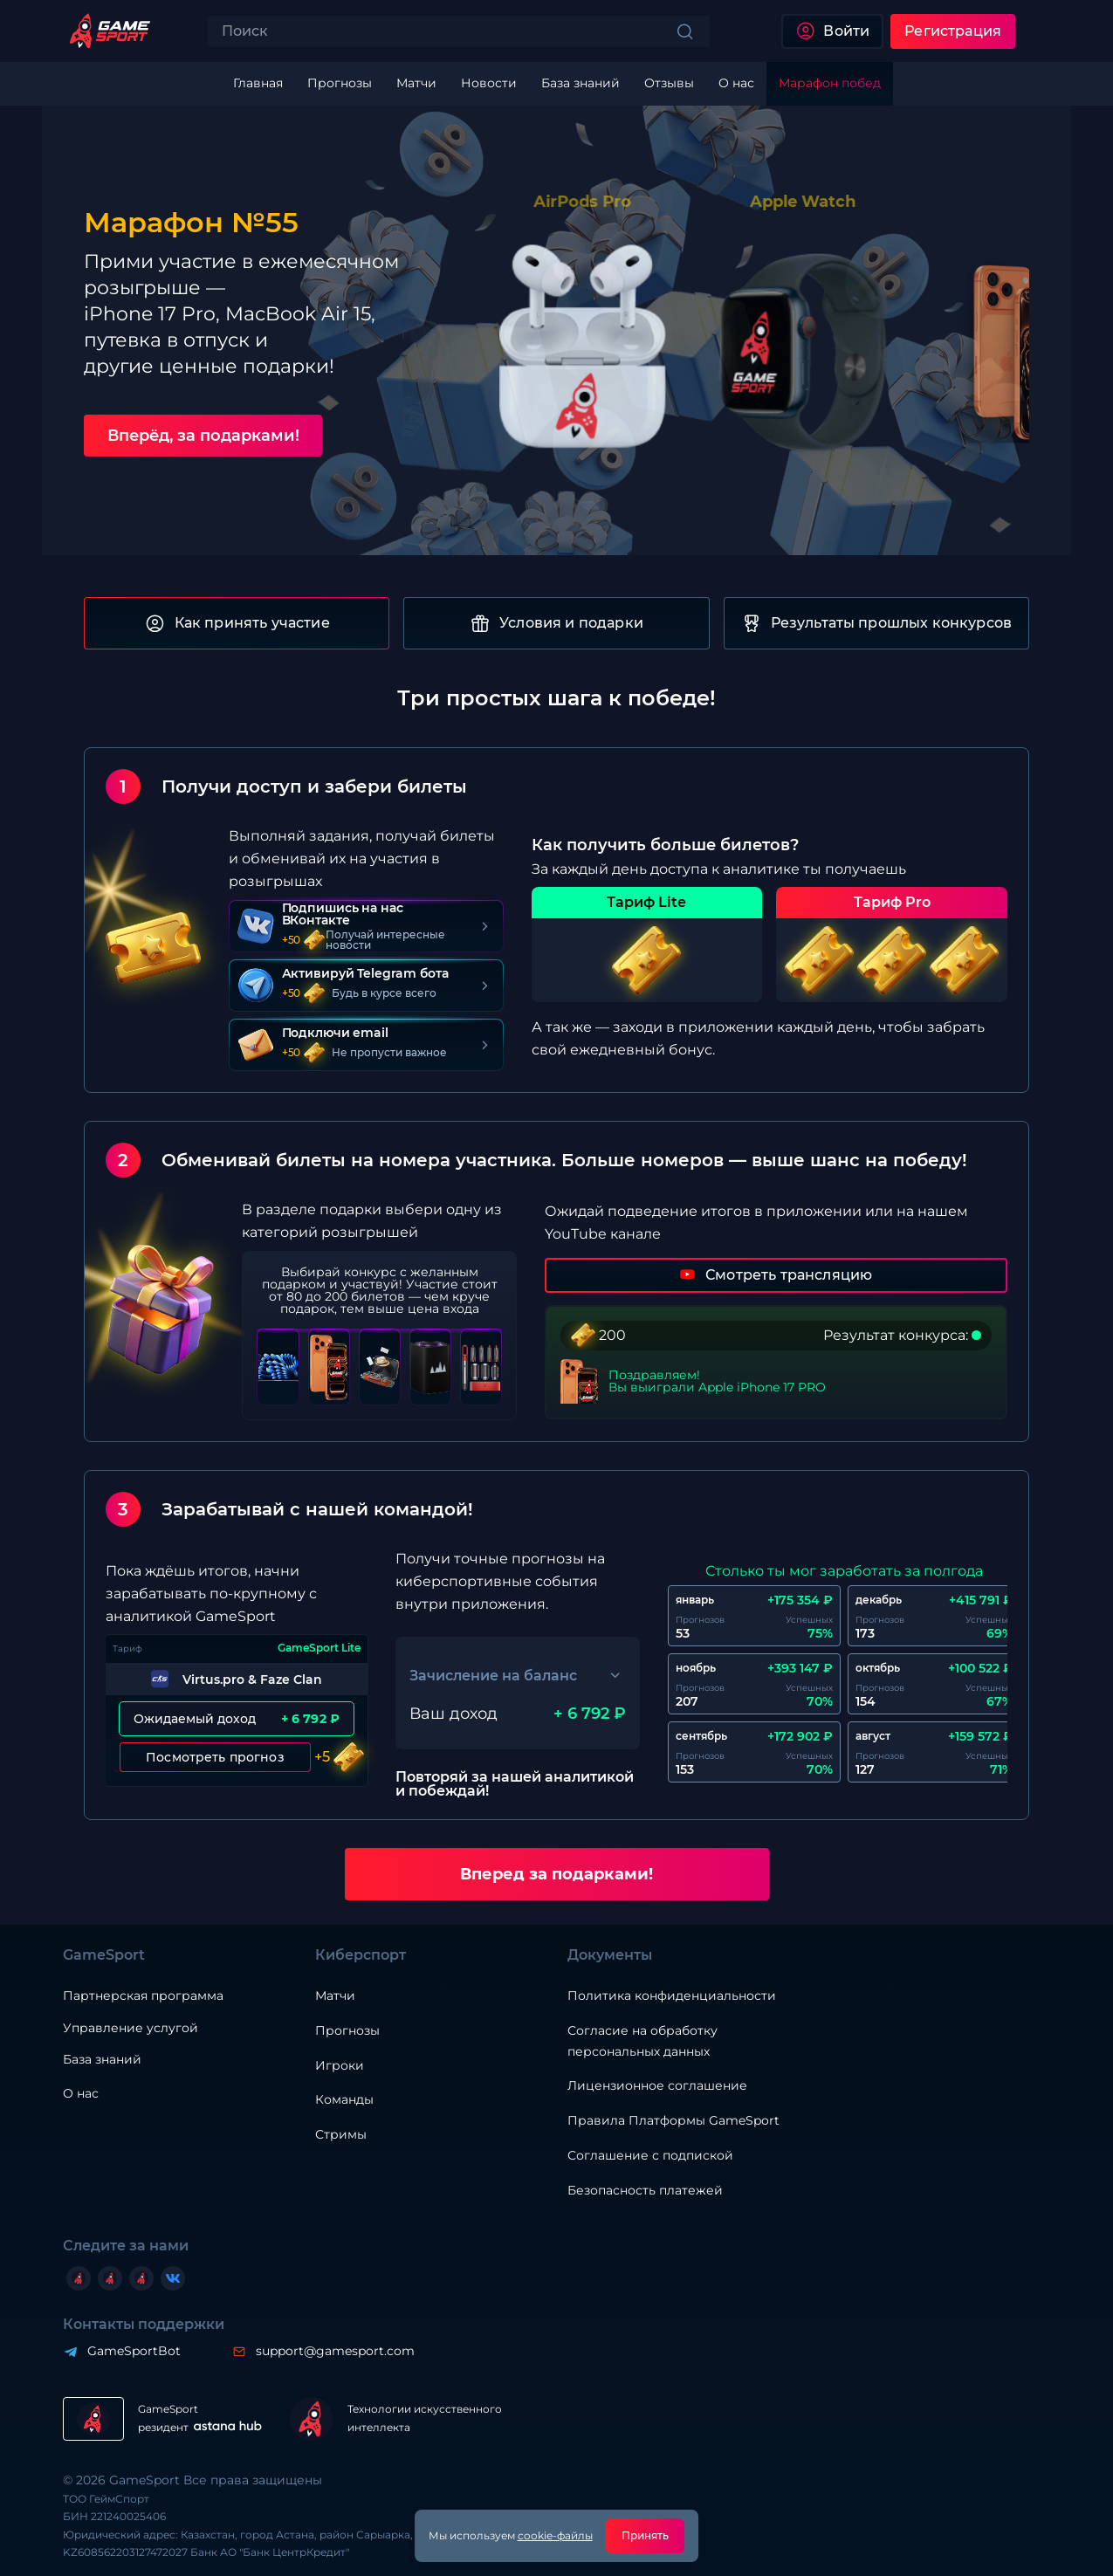 Image resolution: width=1113 pixels, height=2576 pixels. I want to click on Вперёд, за подарками!, so click(203, 435).